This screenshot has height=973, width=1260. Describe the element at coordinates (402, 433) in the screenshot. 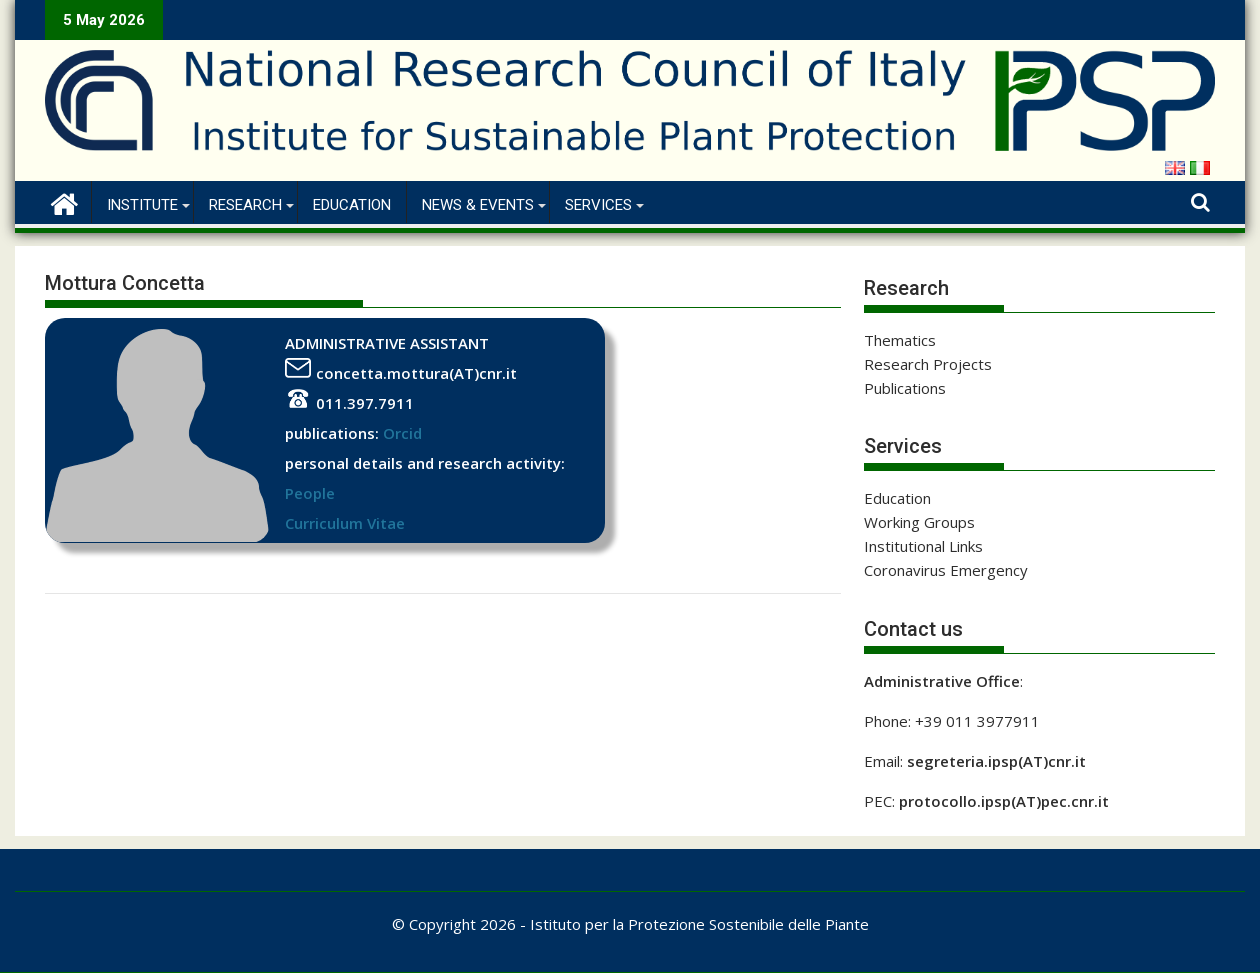

I see `Orcid` at that location.